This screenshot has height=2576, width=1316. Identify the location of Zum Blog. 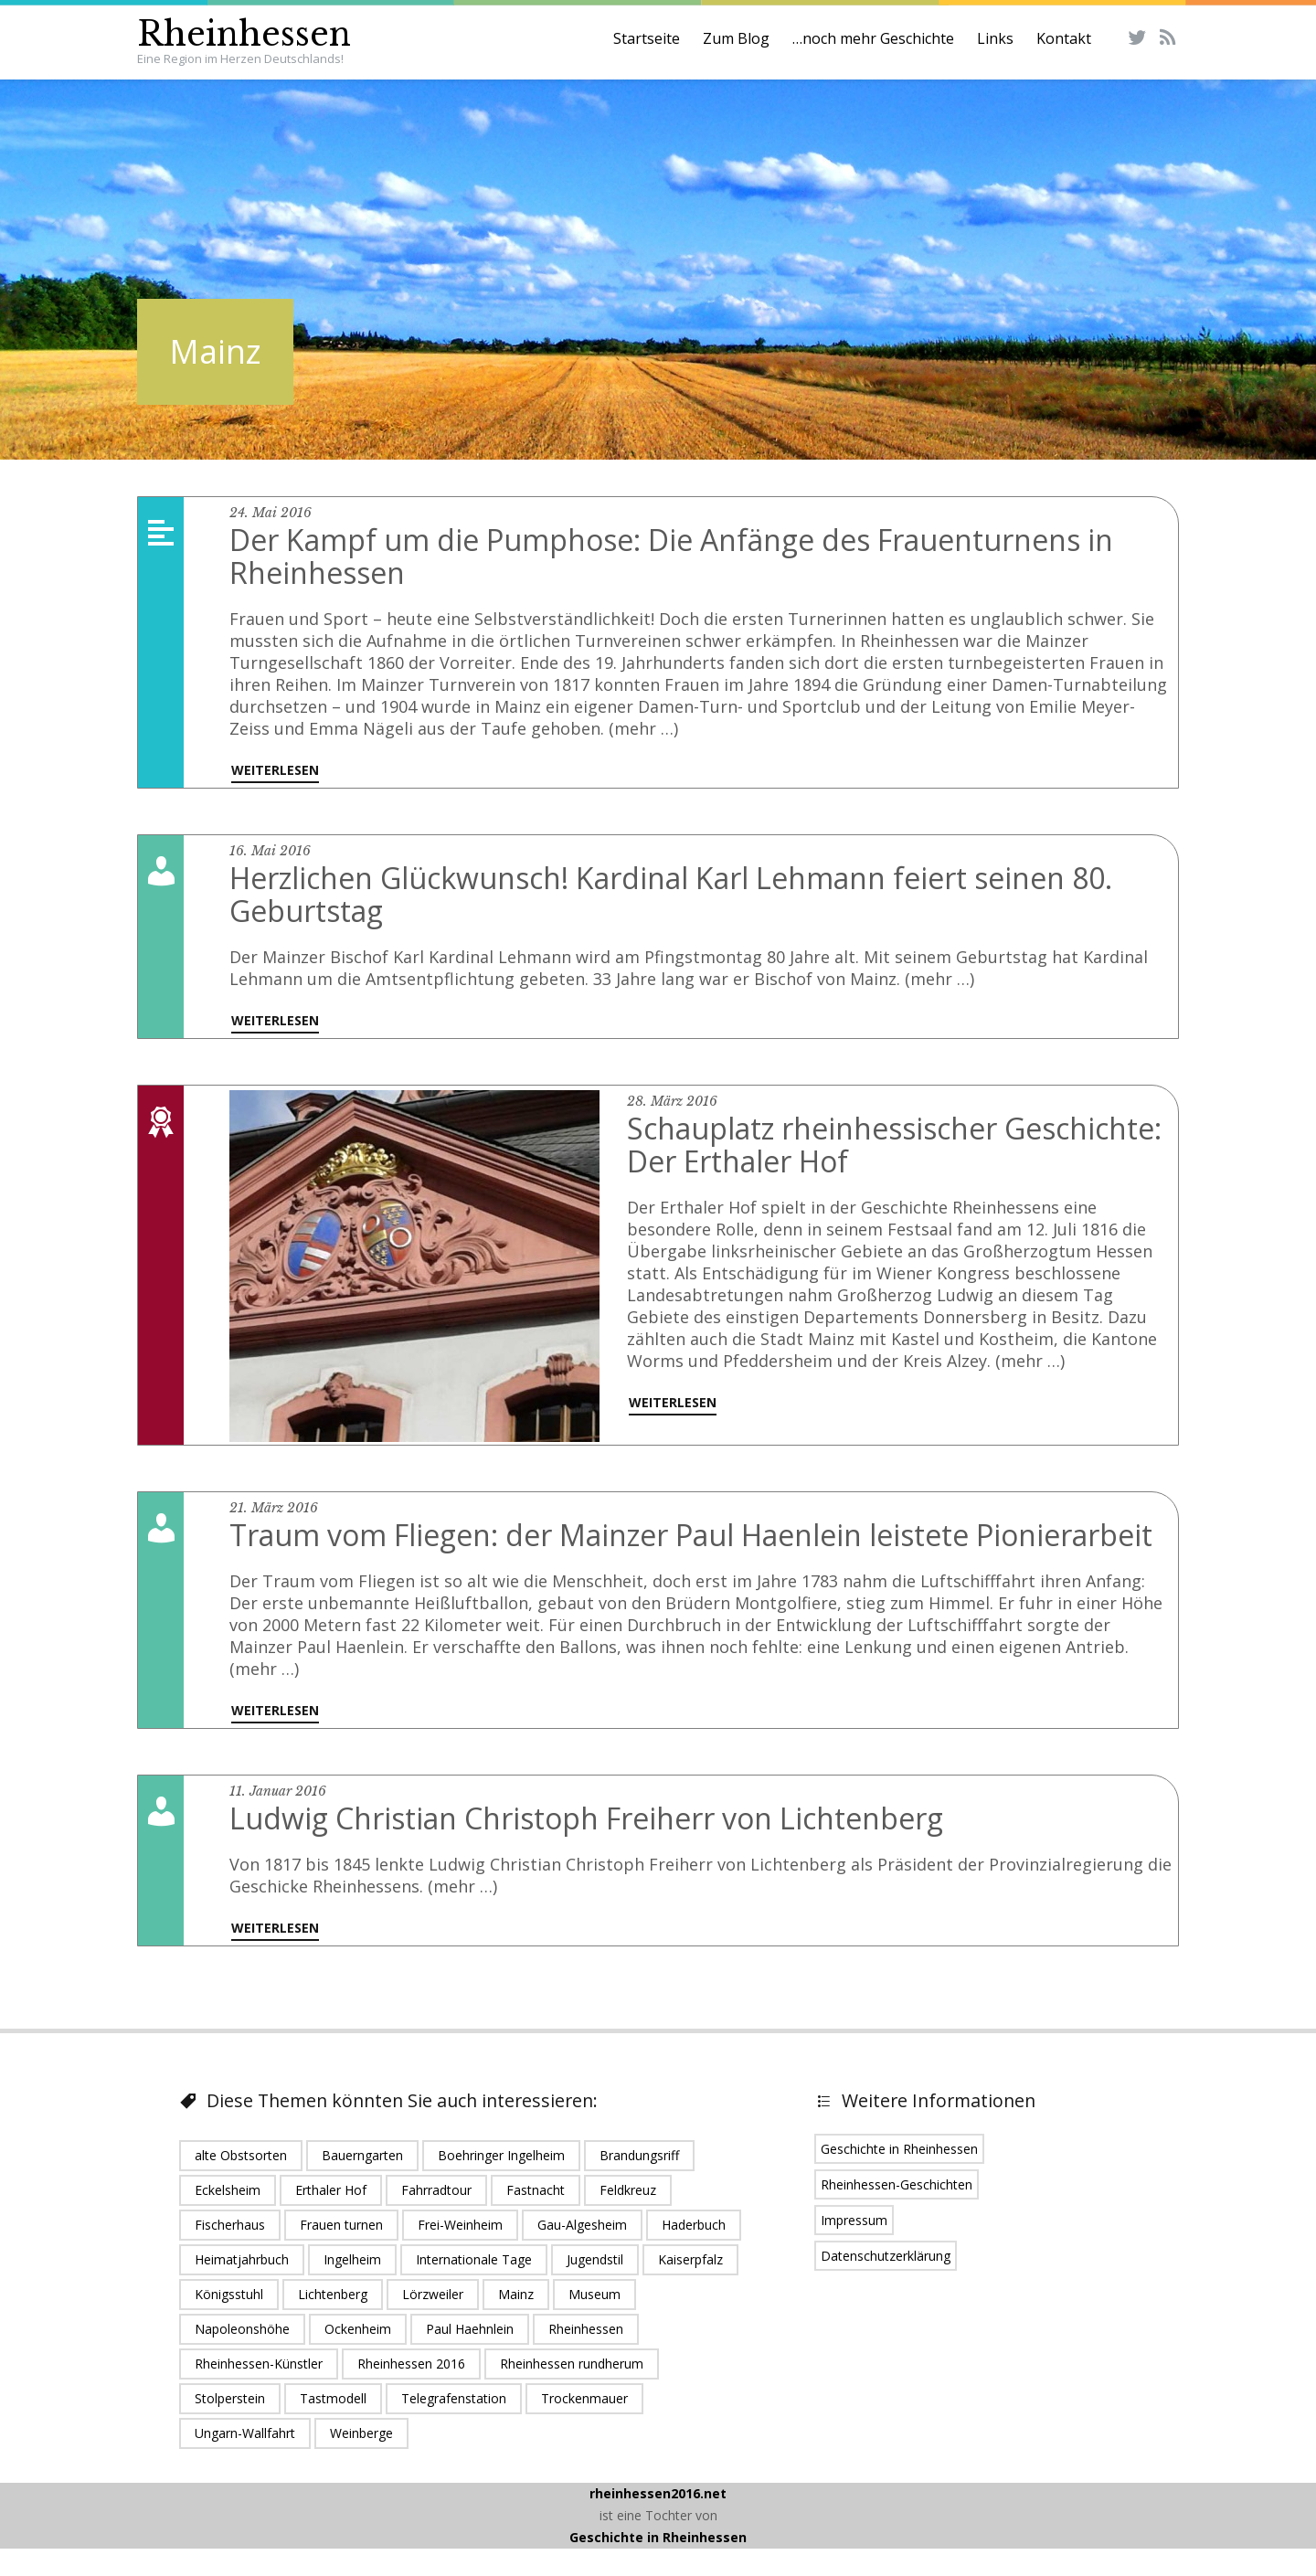
(736, 38).